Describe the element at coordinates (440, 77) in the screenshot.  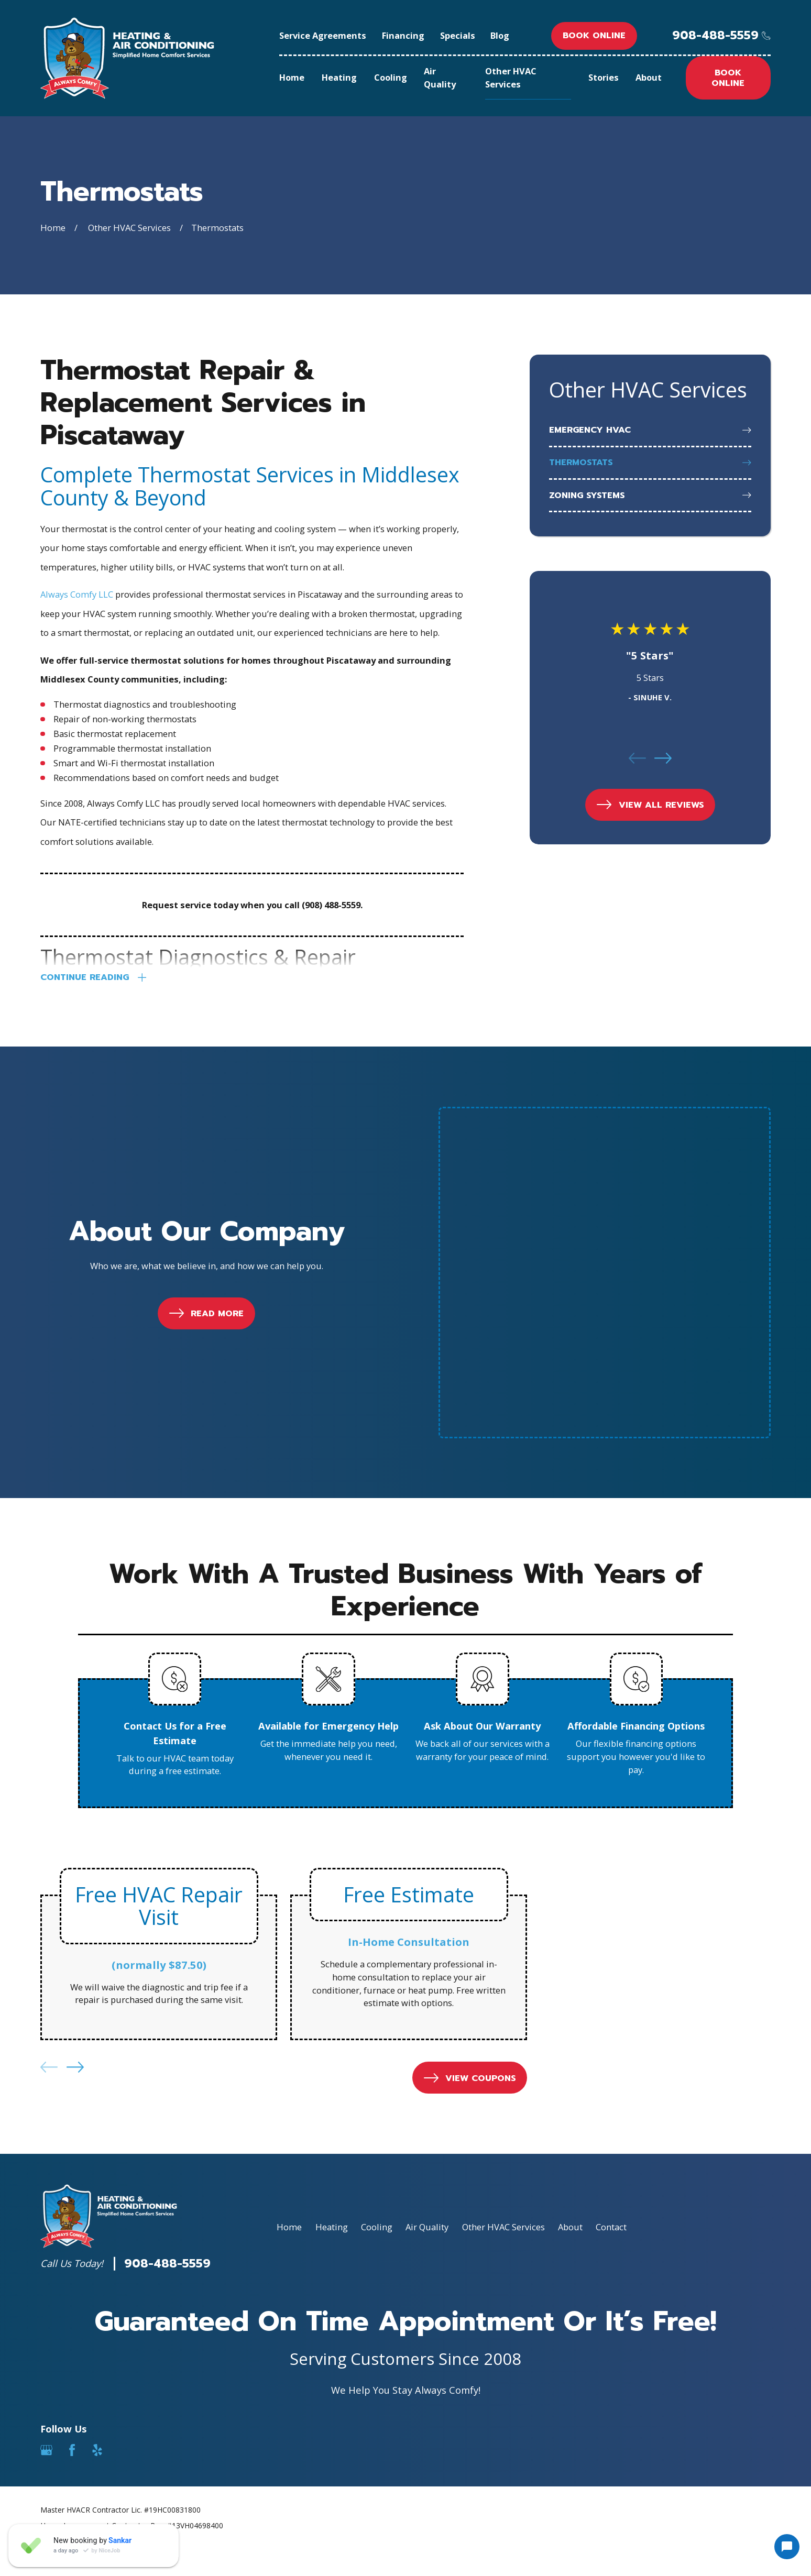
I see `Air Quality [menuitem]` at that location.